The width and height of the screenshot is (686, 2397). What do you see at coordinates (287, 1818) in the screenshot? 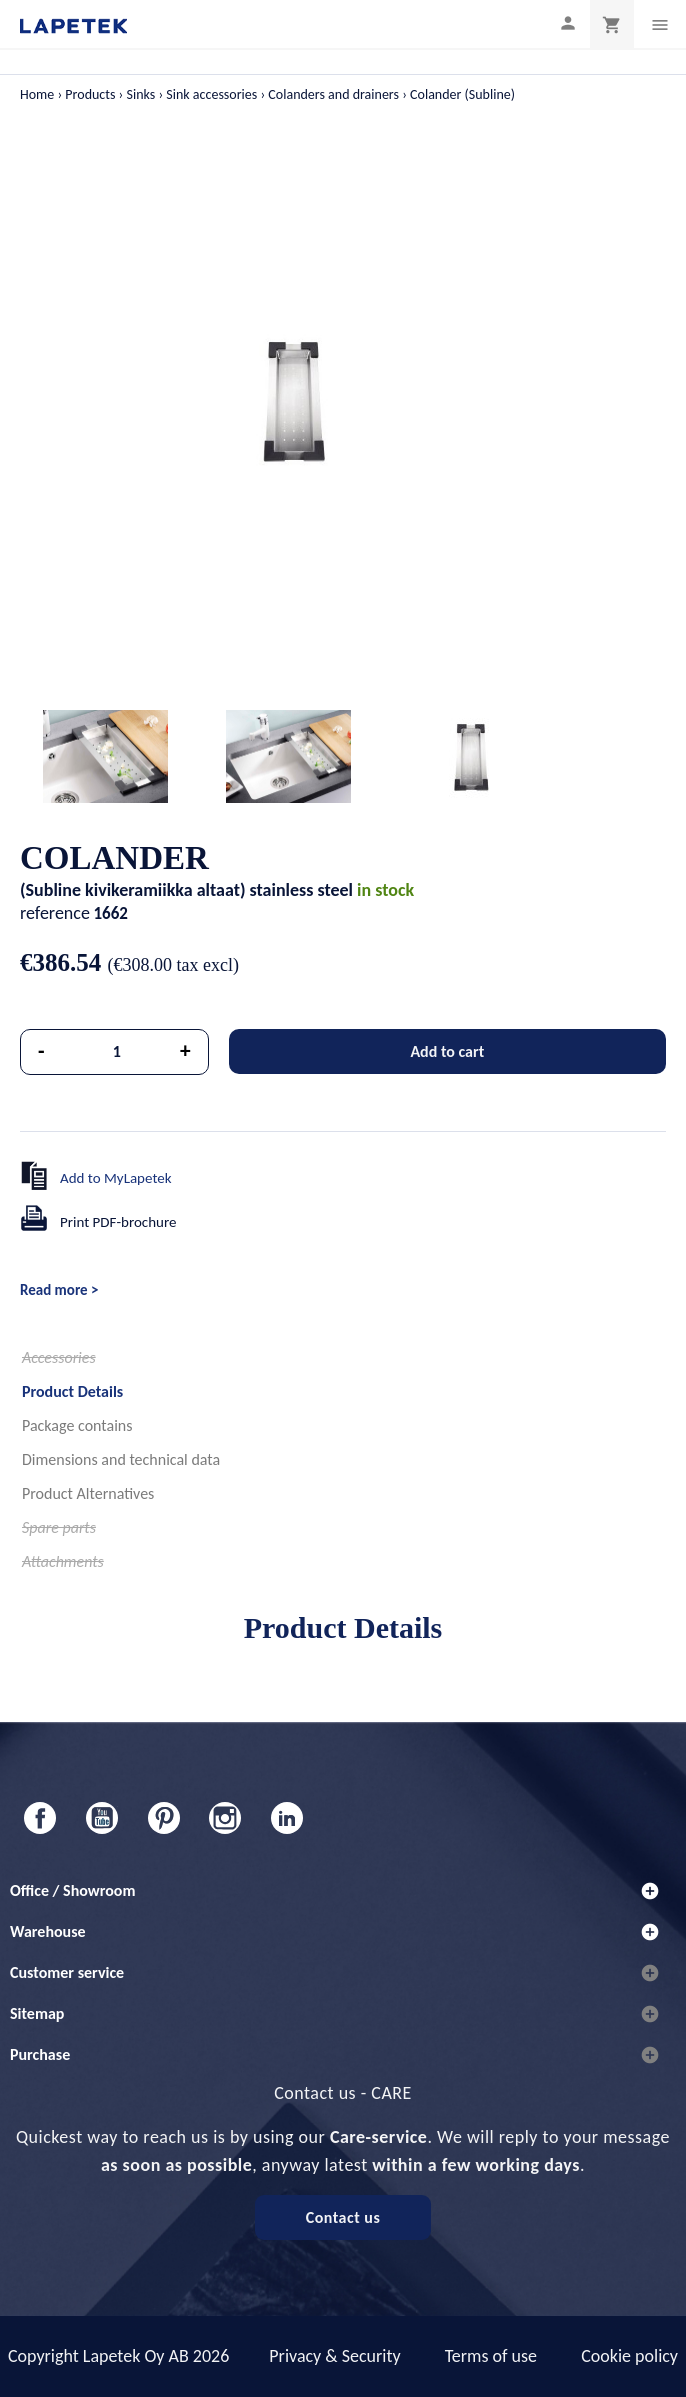
I see `LinkedIn` at bounding box center [287, 1818].